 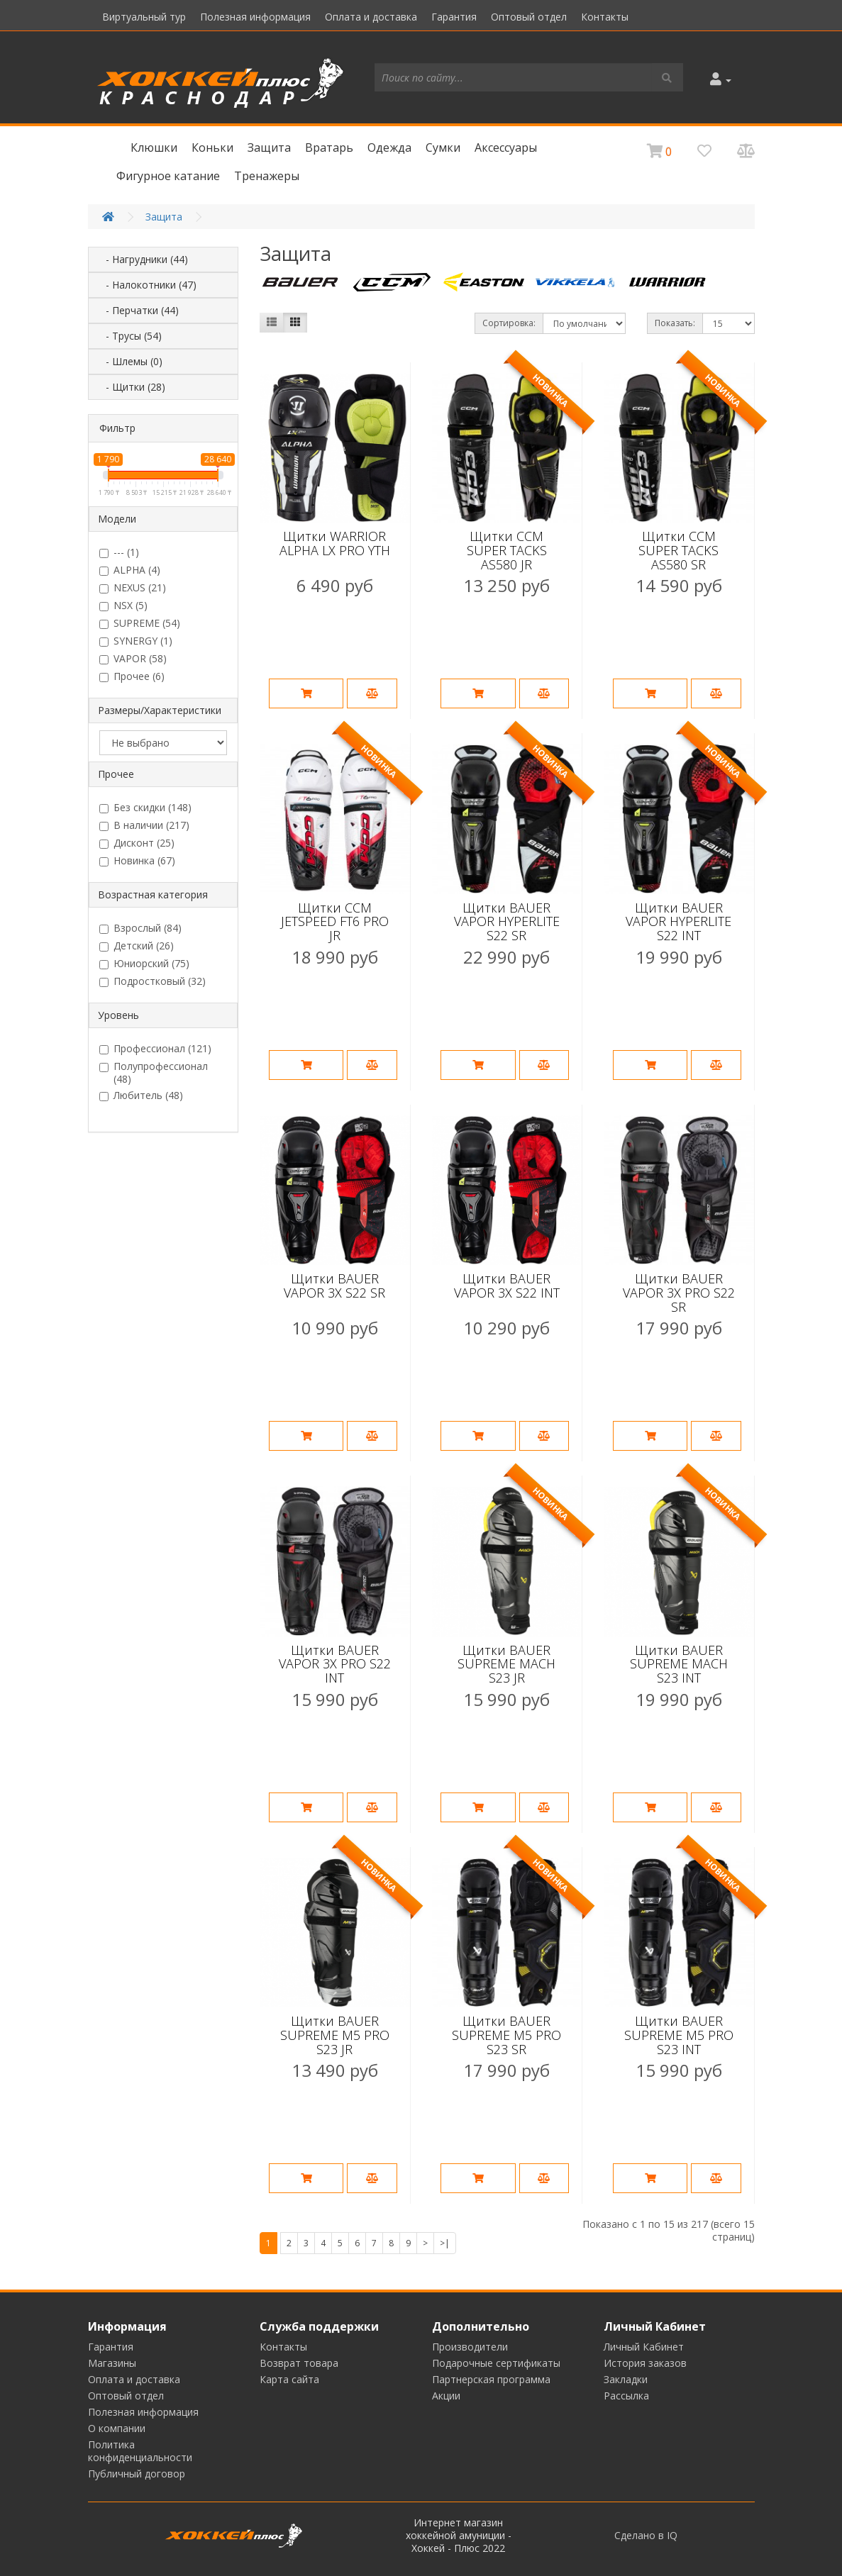 I want to click on Акции, so click(x=446, y=2395).